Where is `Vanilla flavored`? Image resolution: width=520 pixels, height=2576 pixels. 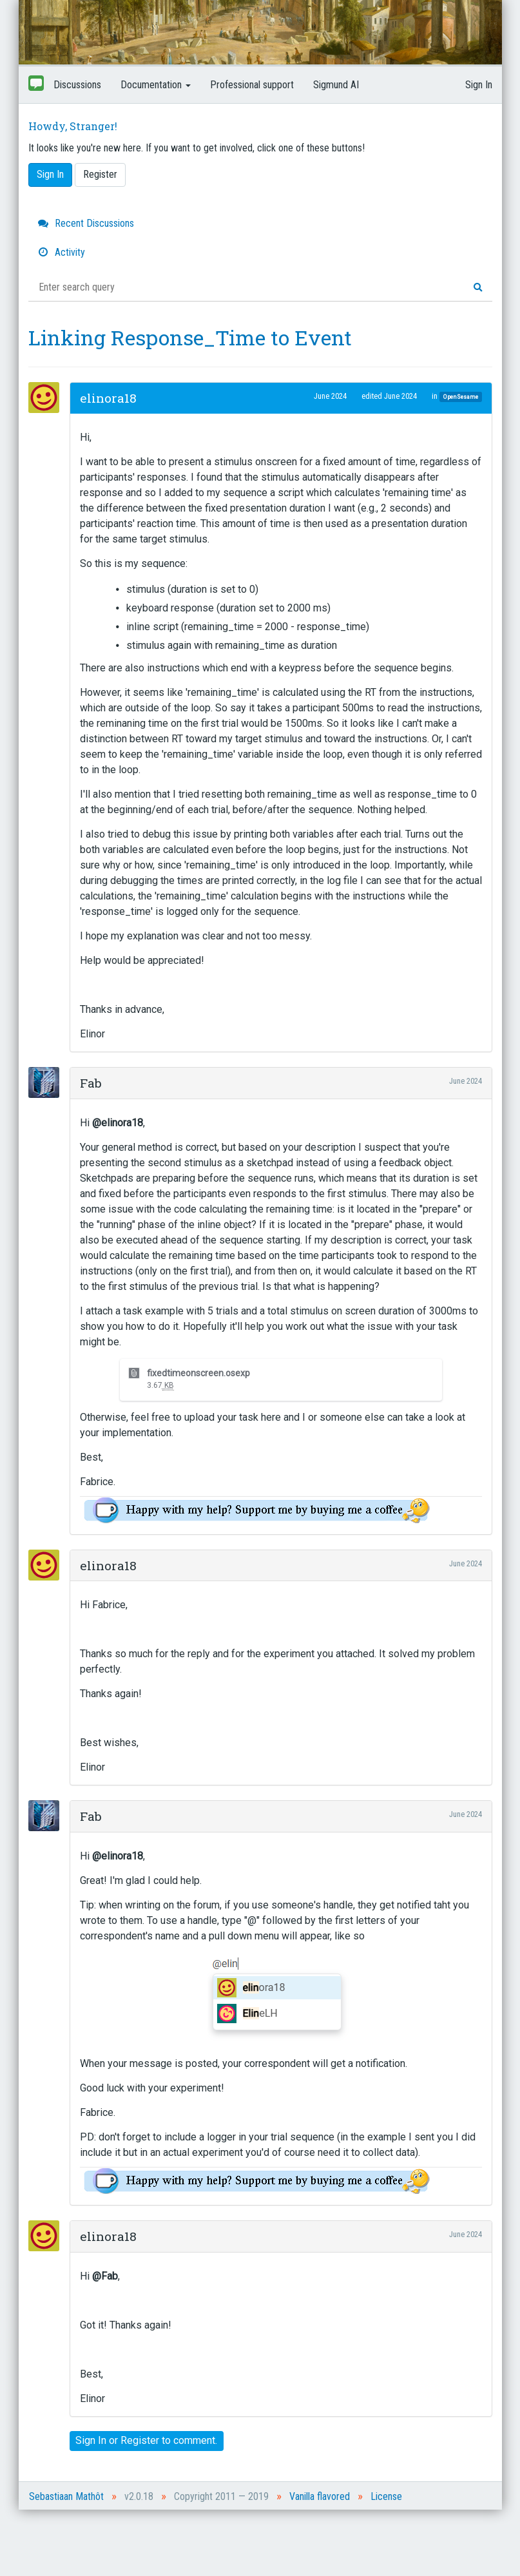 Vanilla flavored is located at coordinates (319, 2496).